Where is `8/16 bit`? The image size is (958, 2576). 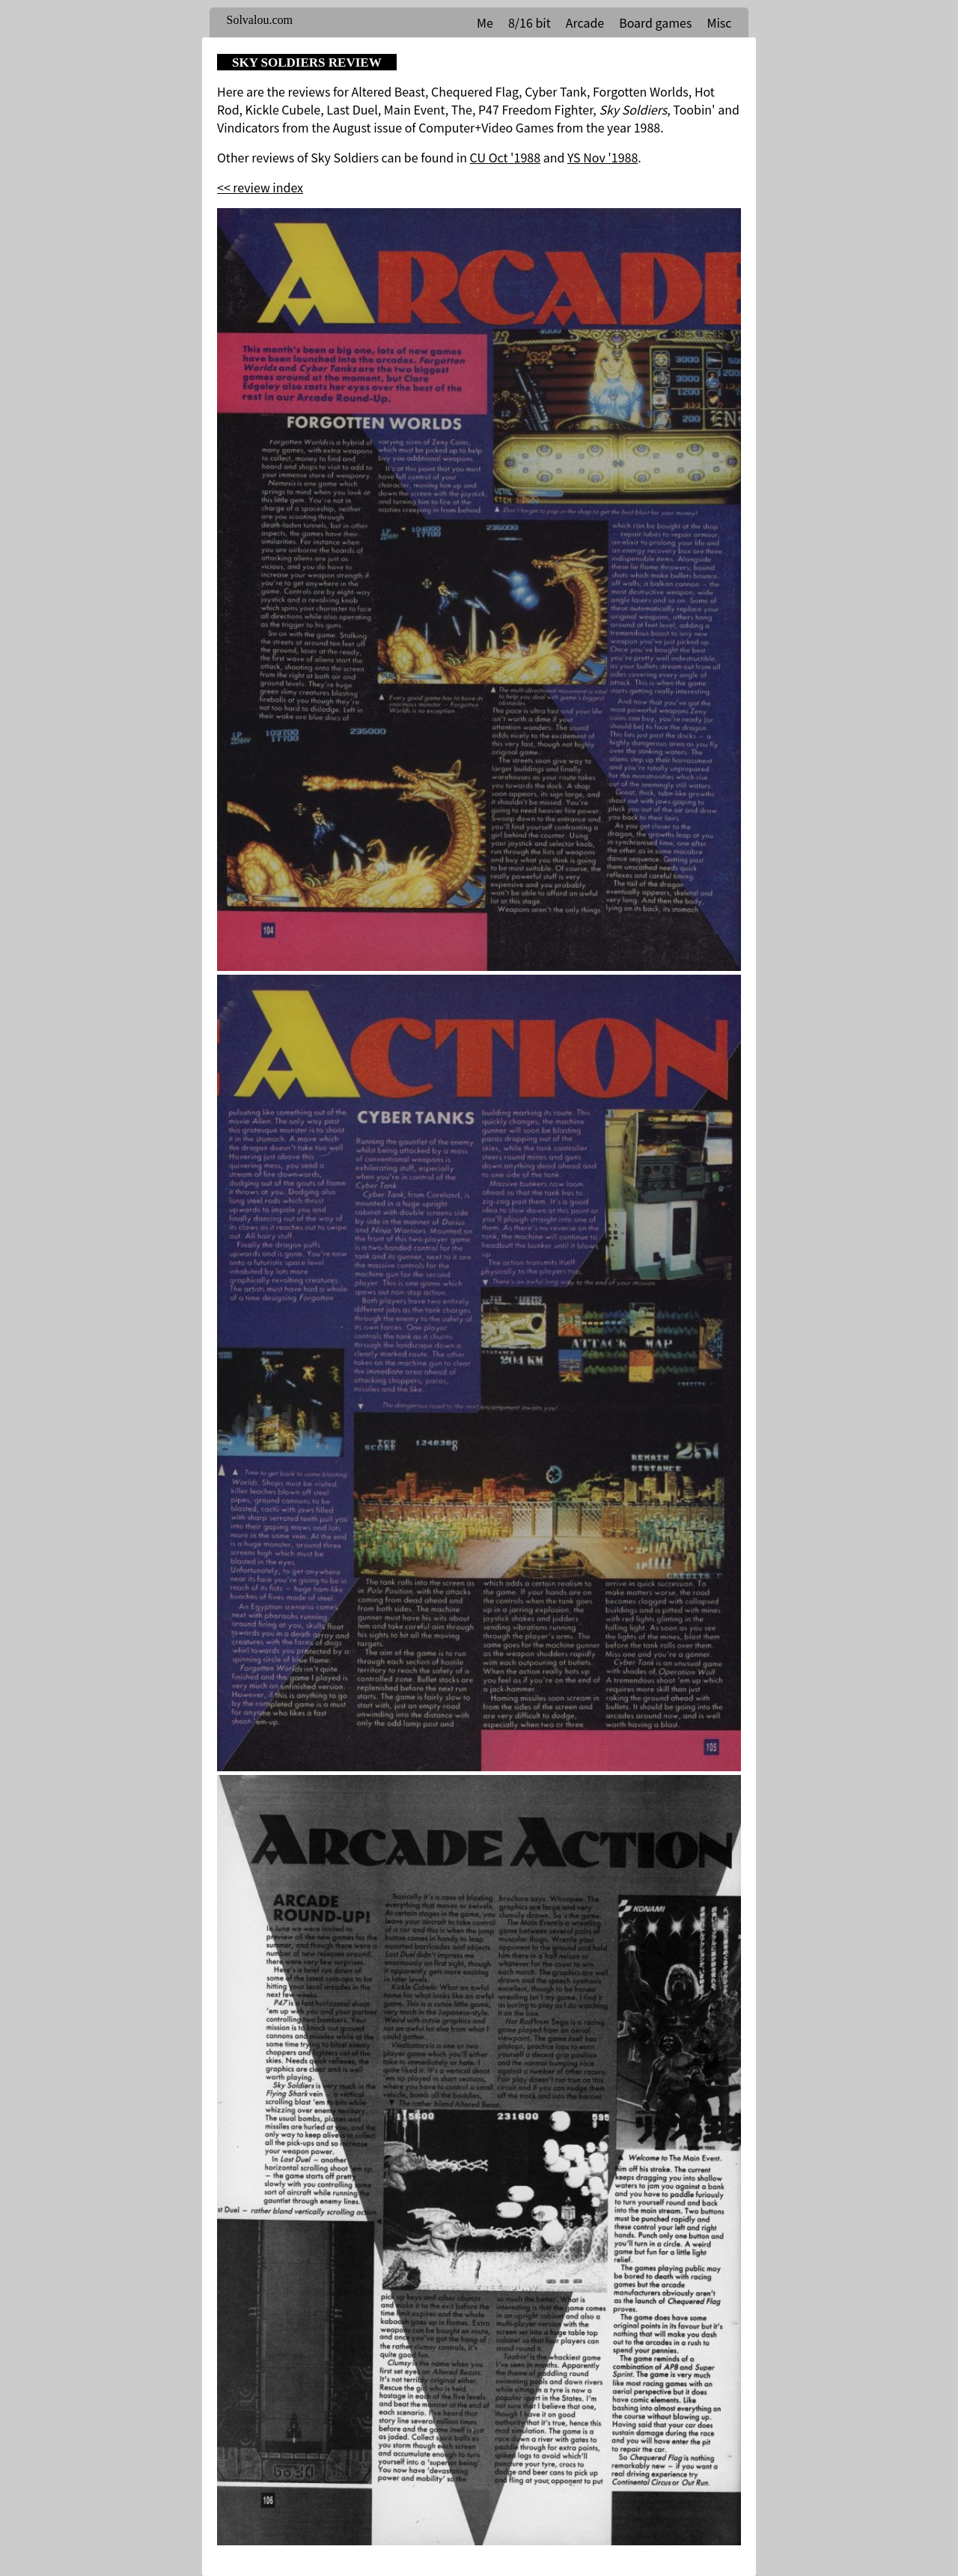
8/16 bit is located at coordinates (529, 22).